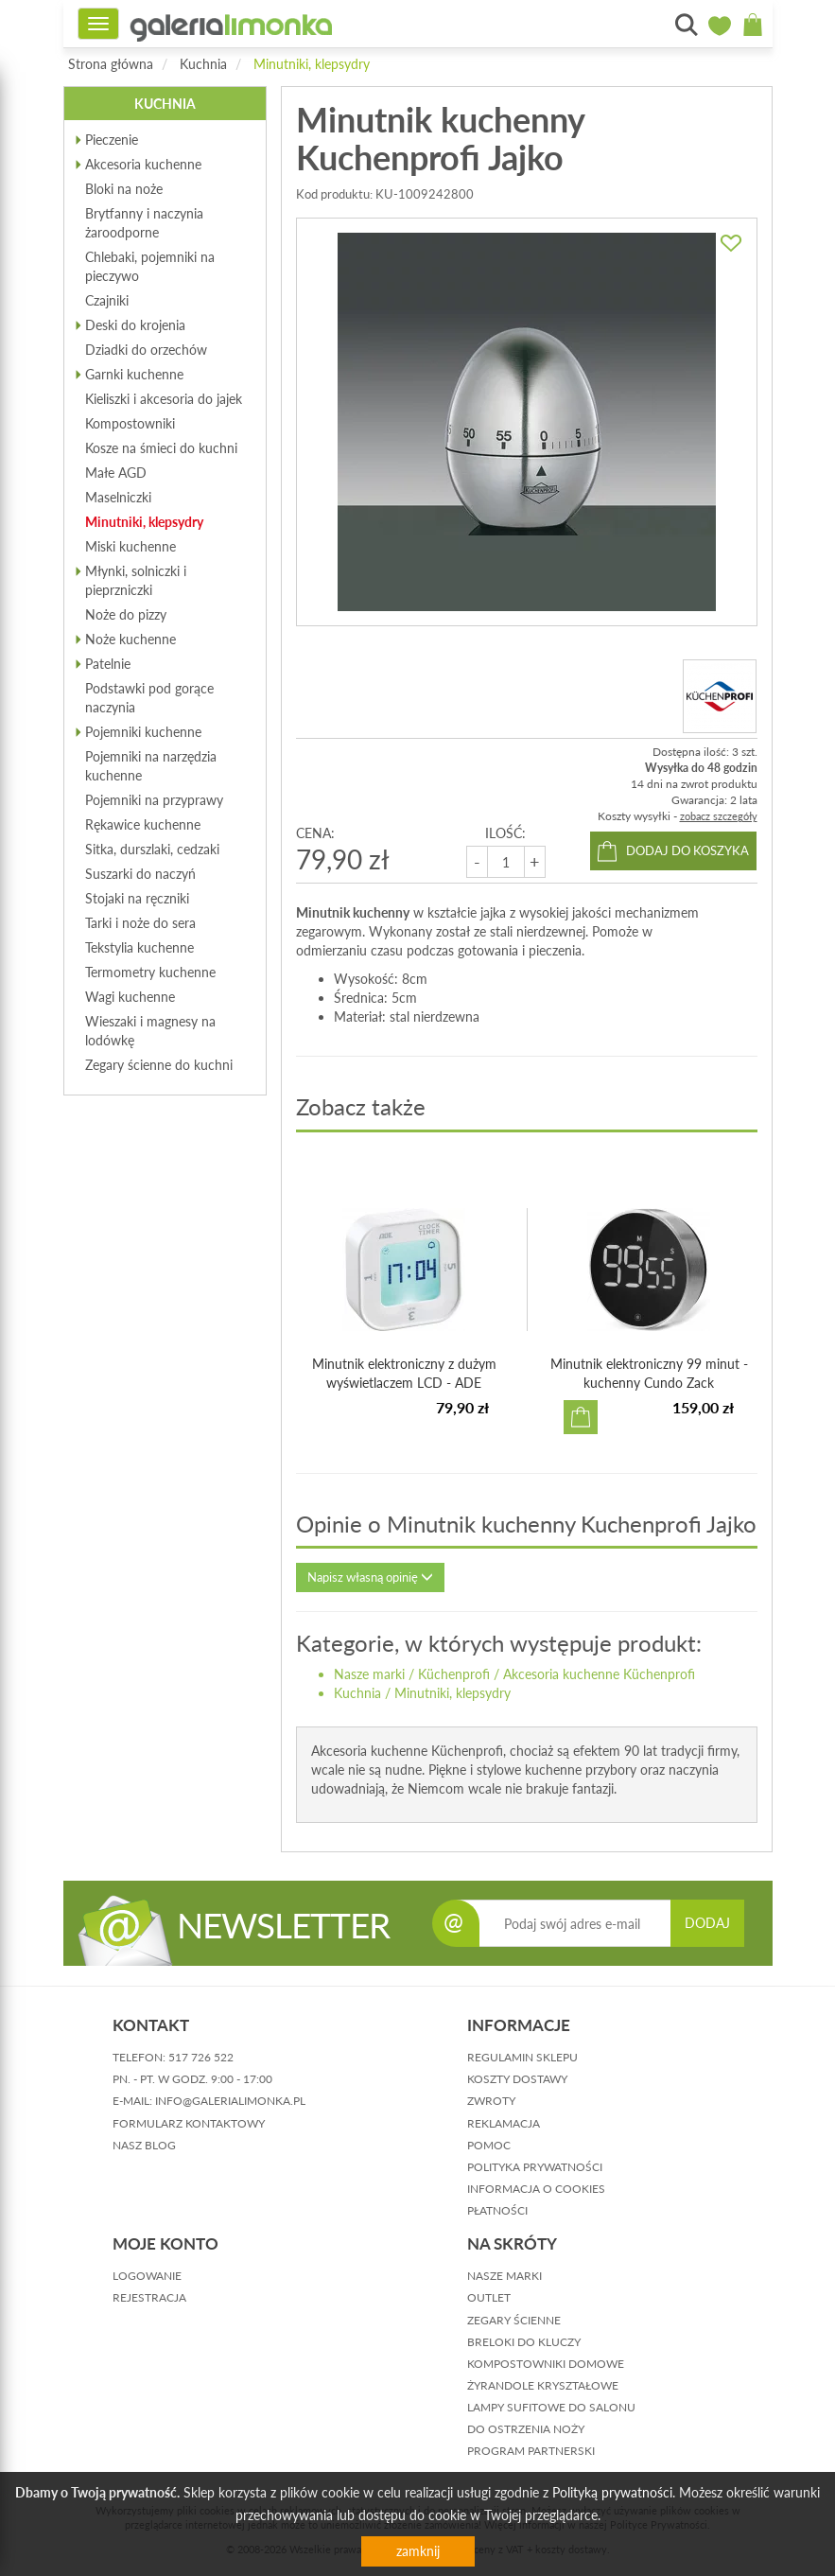 This screenshot has width=835, height=2576. I want to click on zobacz szczegóły, so click(718, 816).